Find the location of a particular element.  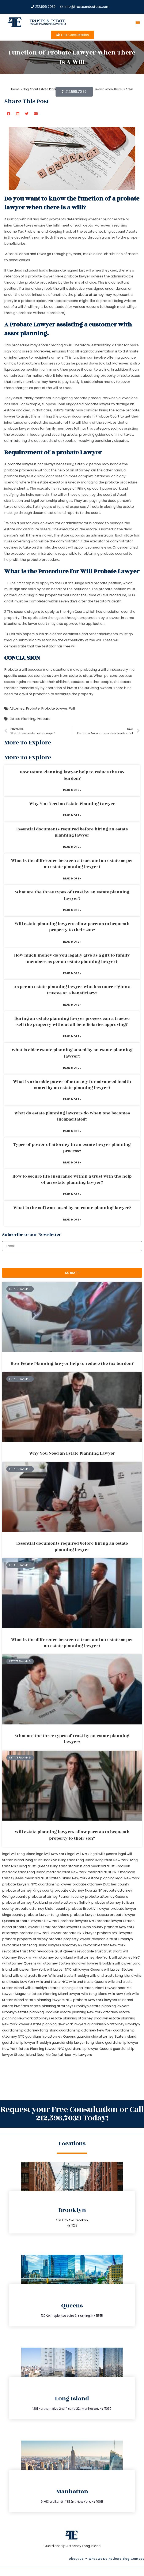

will lawyer NYC is located at coordinates (59, 1969).